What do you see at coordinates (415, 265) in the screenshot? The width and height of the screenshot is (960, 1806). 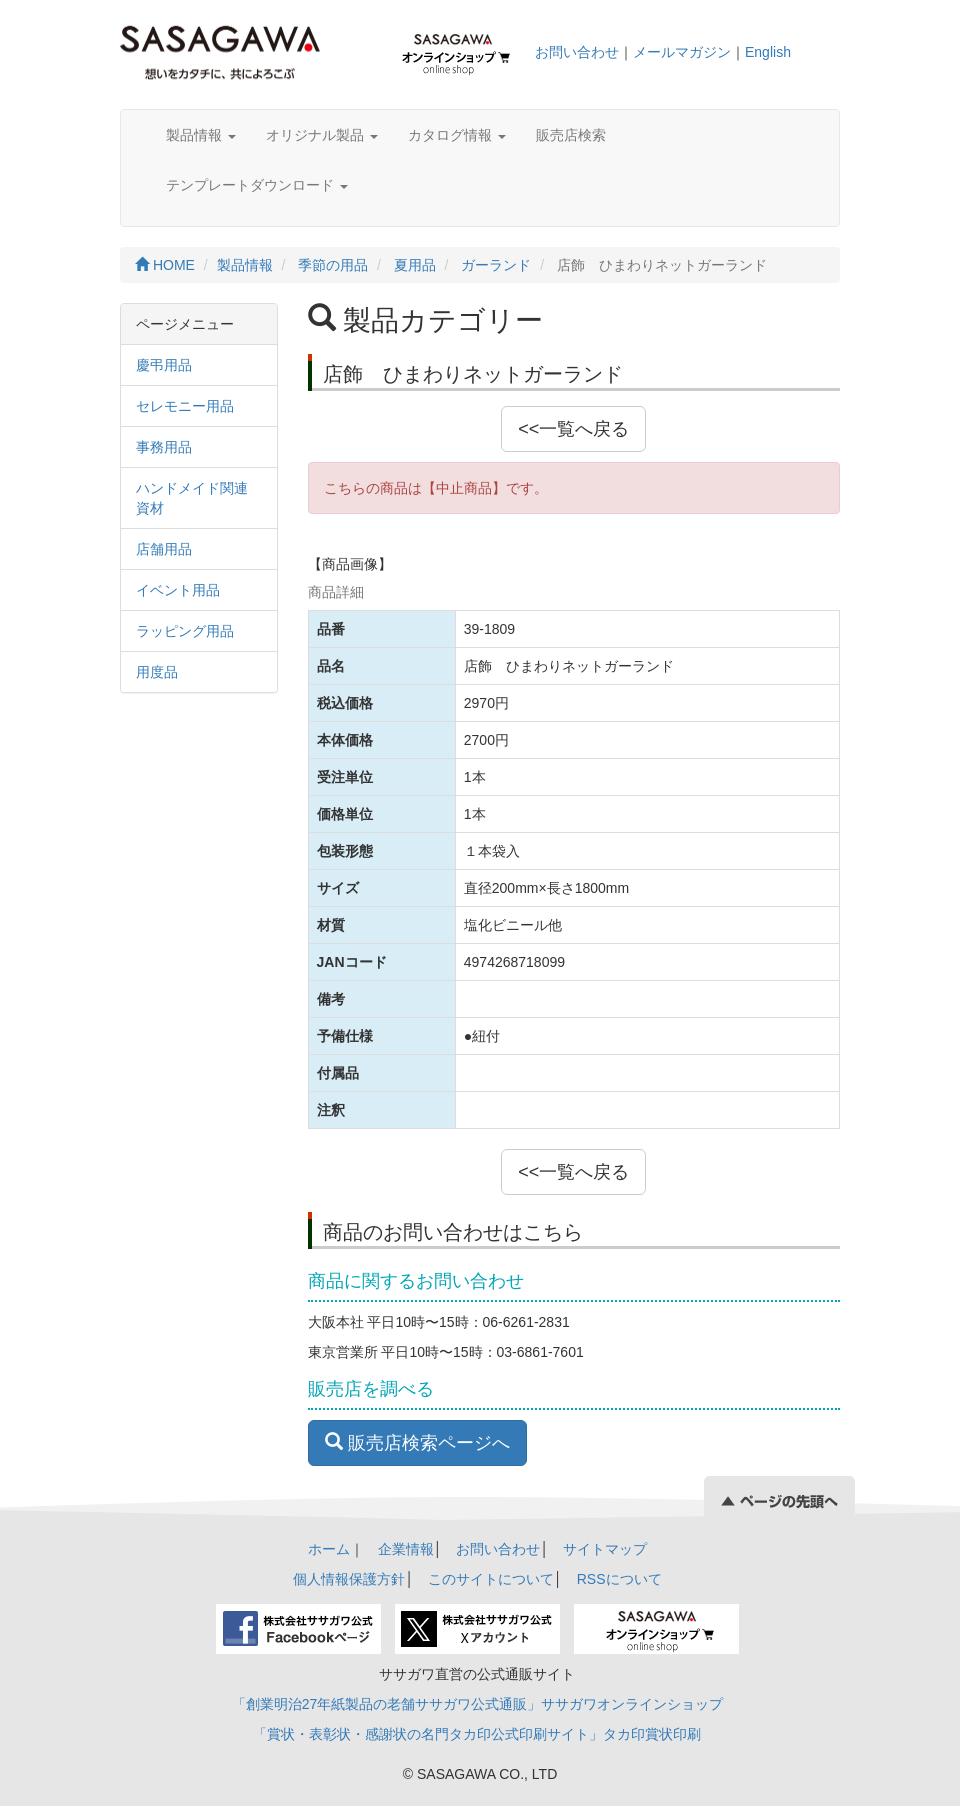 I see `夏用品` at bounding box center [415, 265].